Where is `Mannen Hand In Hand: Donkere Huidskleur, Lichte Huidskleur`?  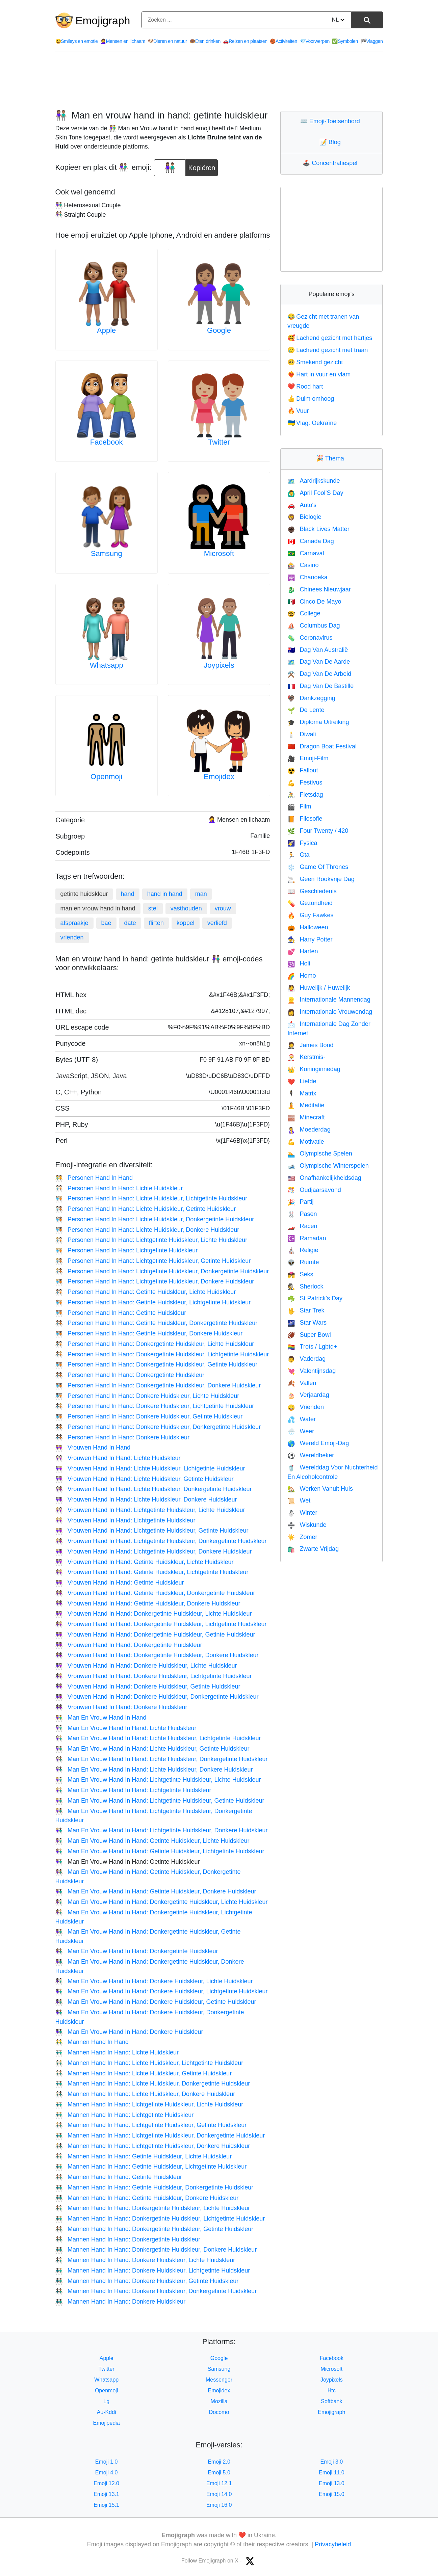
Mannen Hand In Hand: Donkere Huidskleur, Lichte Huidskleur is located at coordinates (145, 2260).